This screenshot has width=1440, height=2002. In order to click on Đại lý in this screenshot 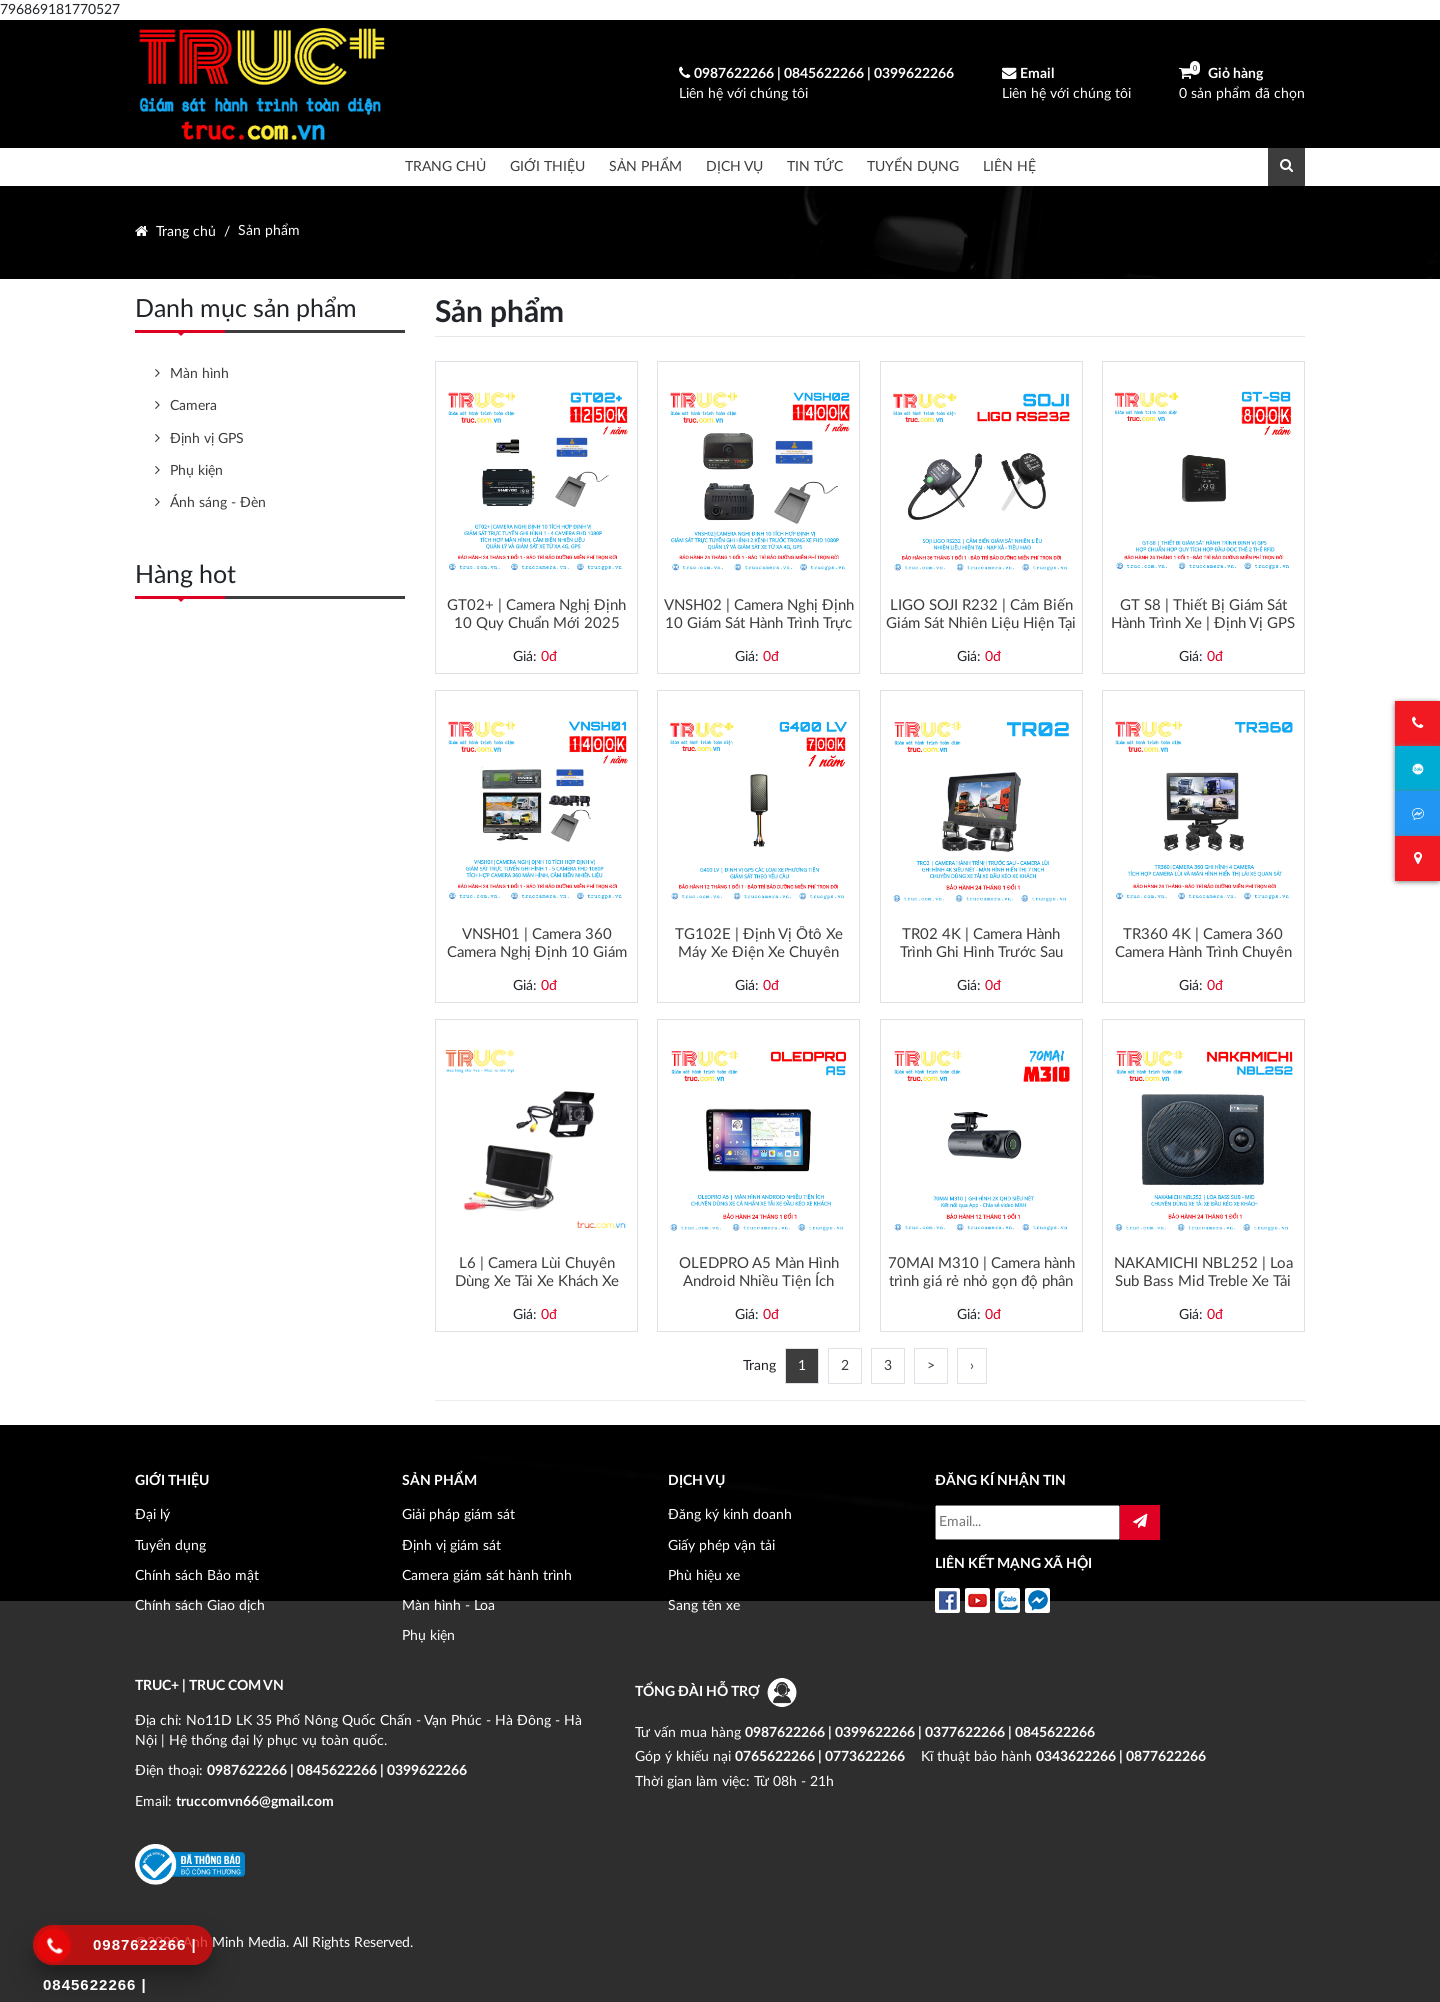, I will do `click(152, 1514)`.